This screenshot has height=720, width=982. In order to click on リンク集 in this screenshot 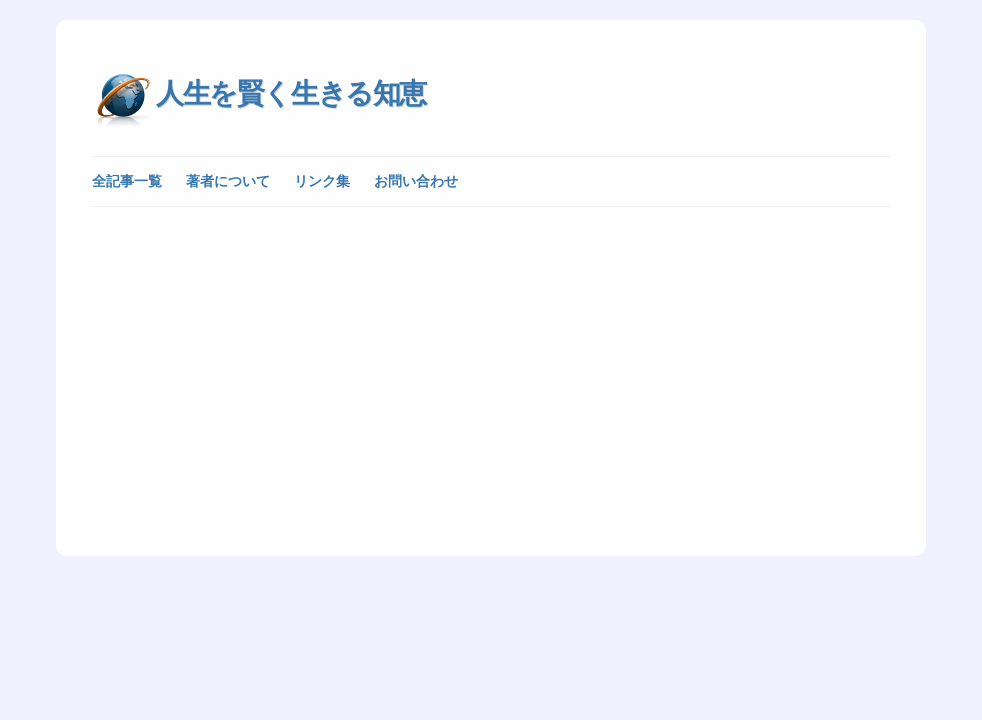, I will do `click(322, 181)`.